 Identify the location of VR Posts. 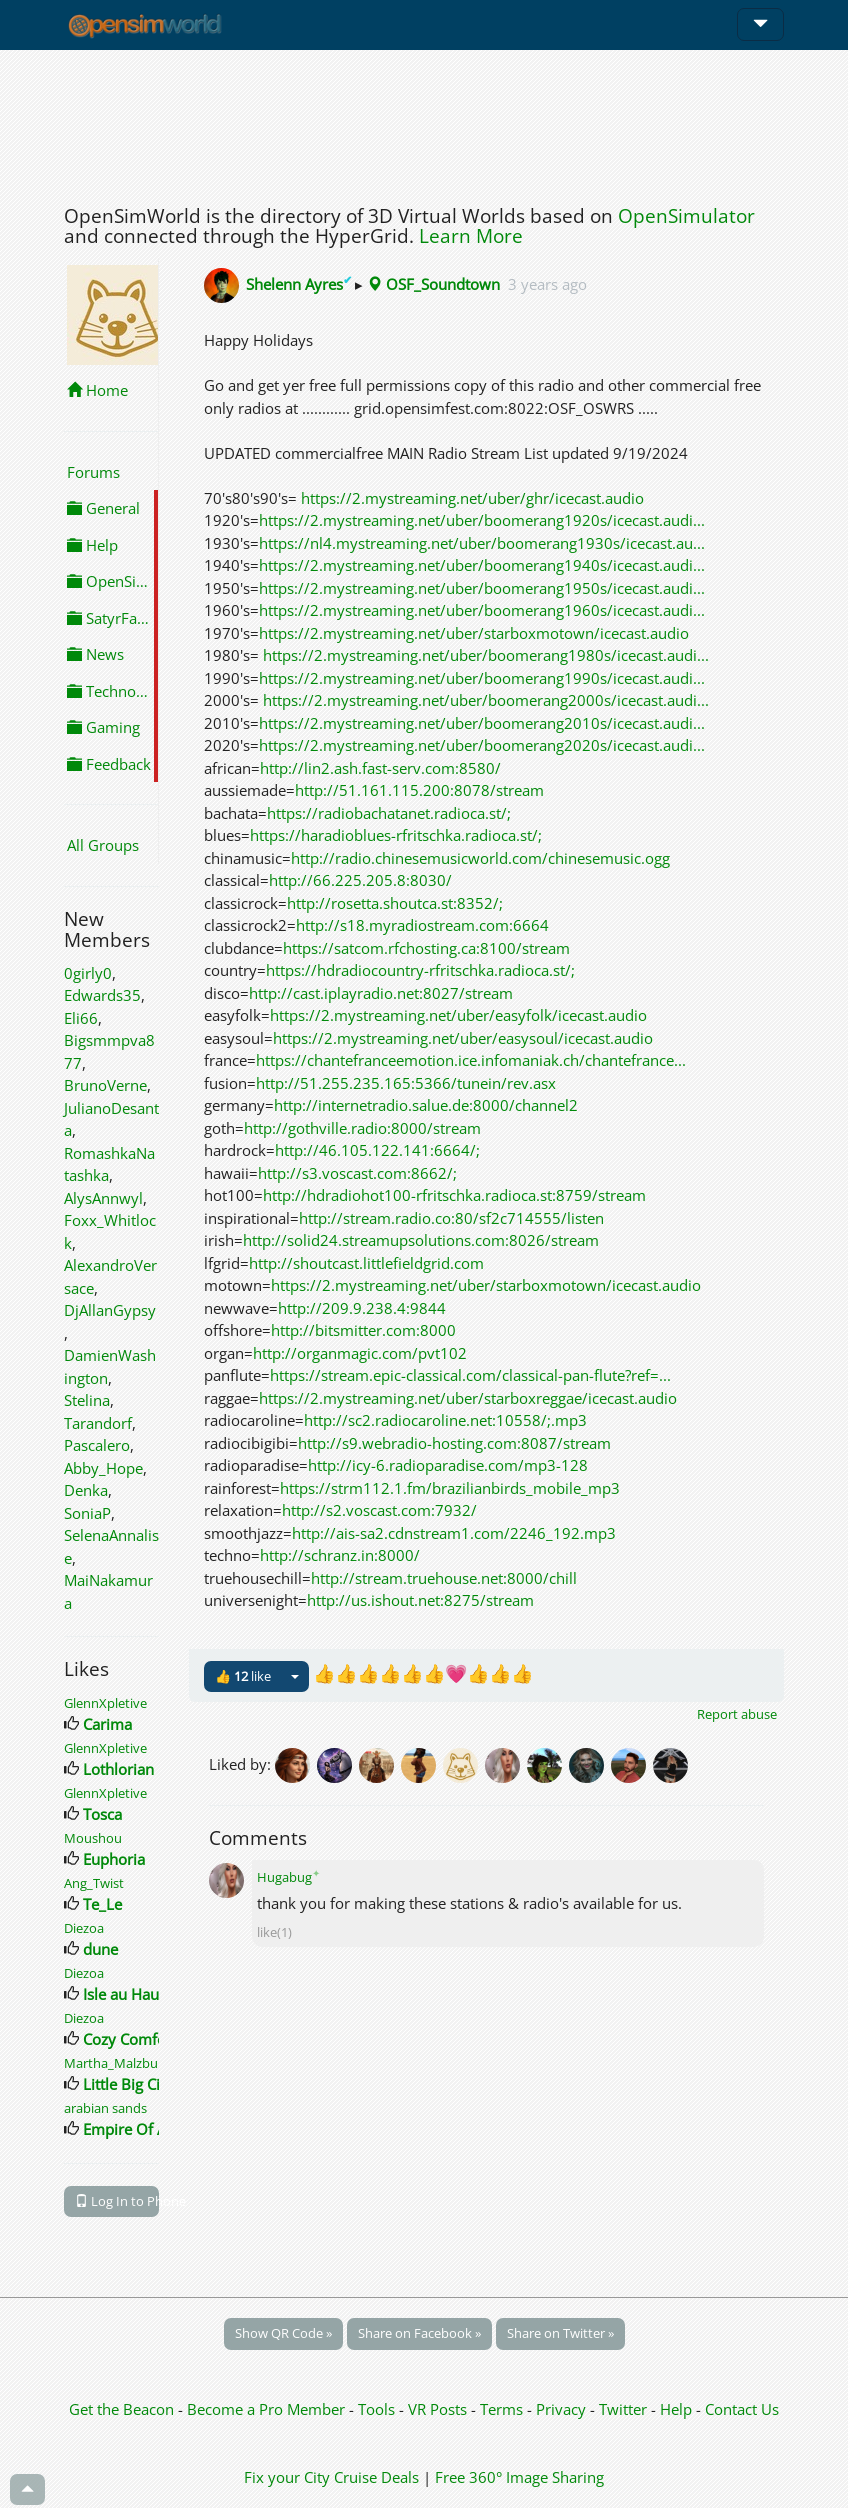
(439, 2409).